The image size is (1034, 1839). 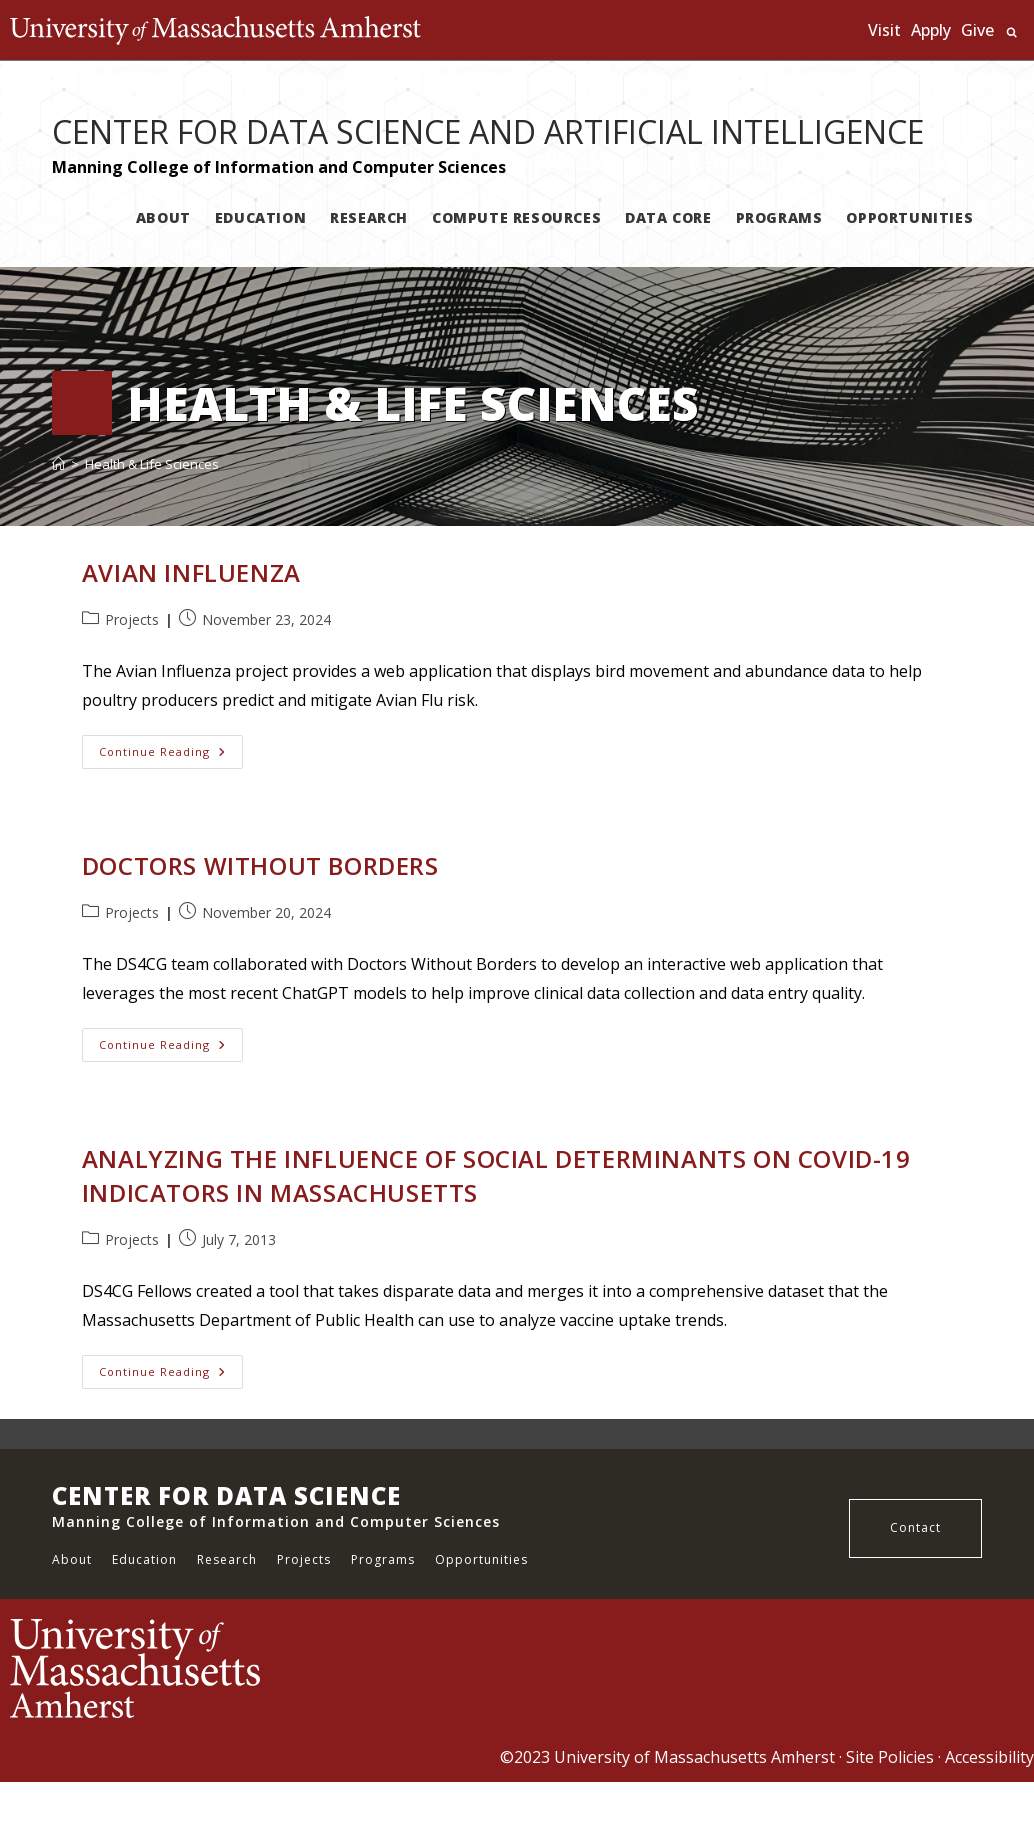 I want to click on CENTER FOR DATA SCIENCE AND ARTIFICIAL INTELLIGENCE, so click(x=488, y=131).